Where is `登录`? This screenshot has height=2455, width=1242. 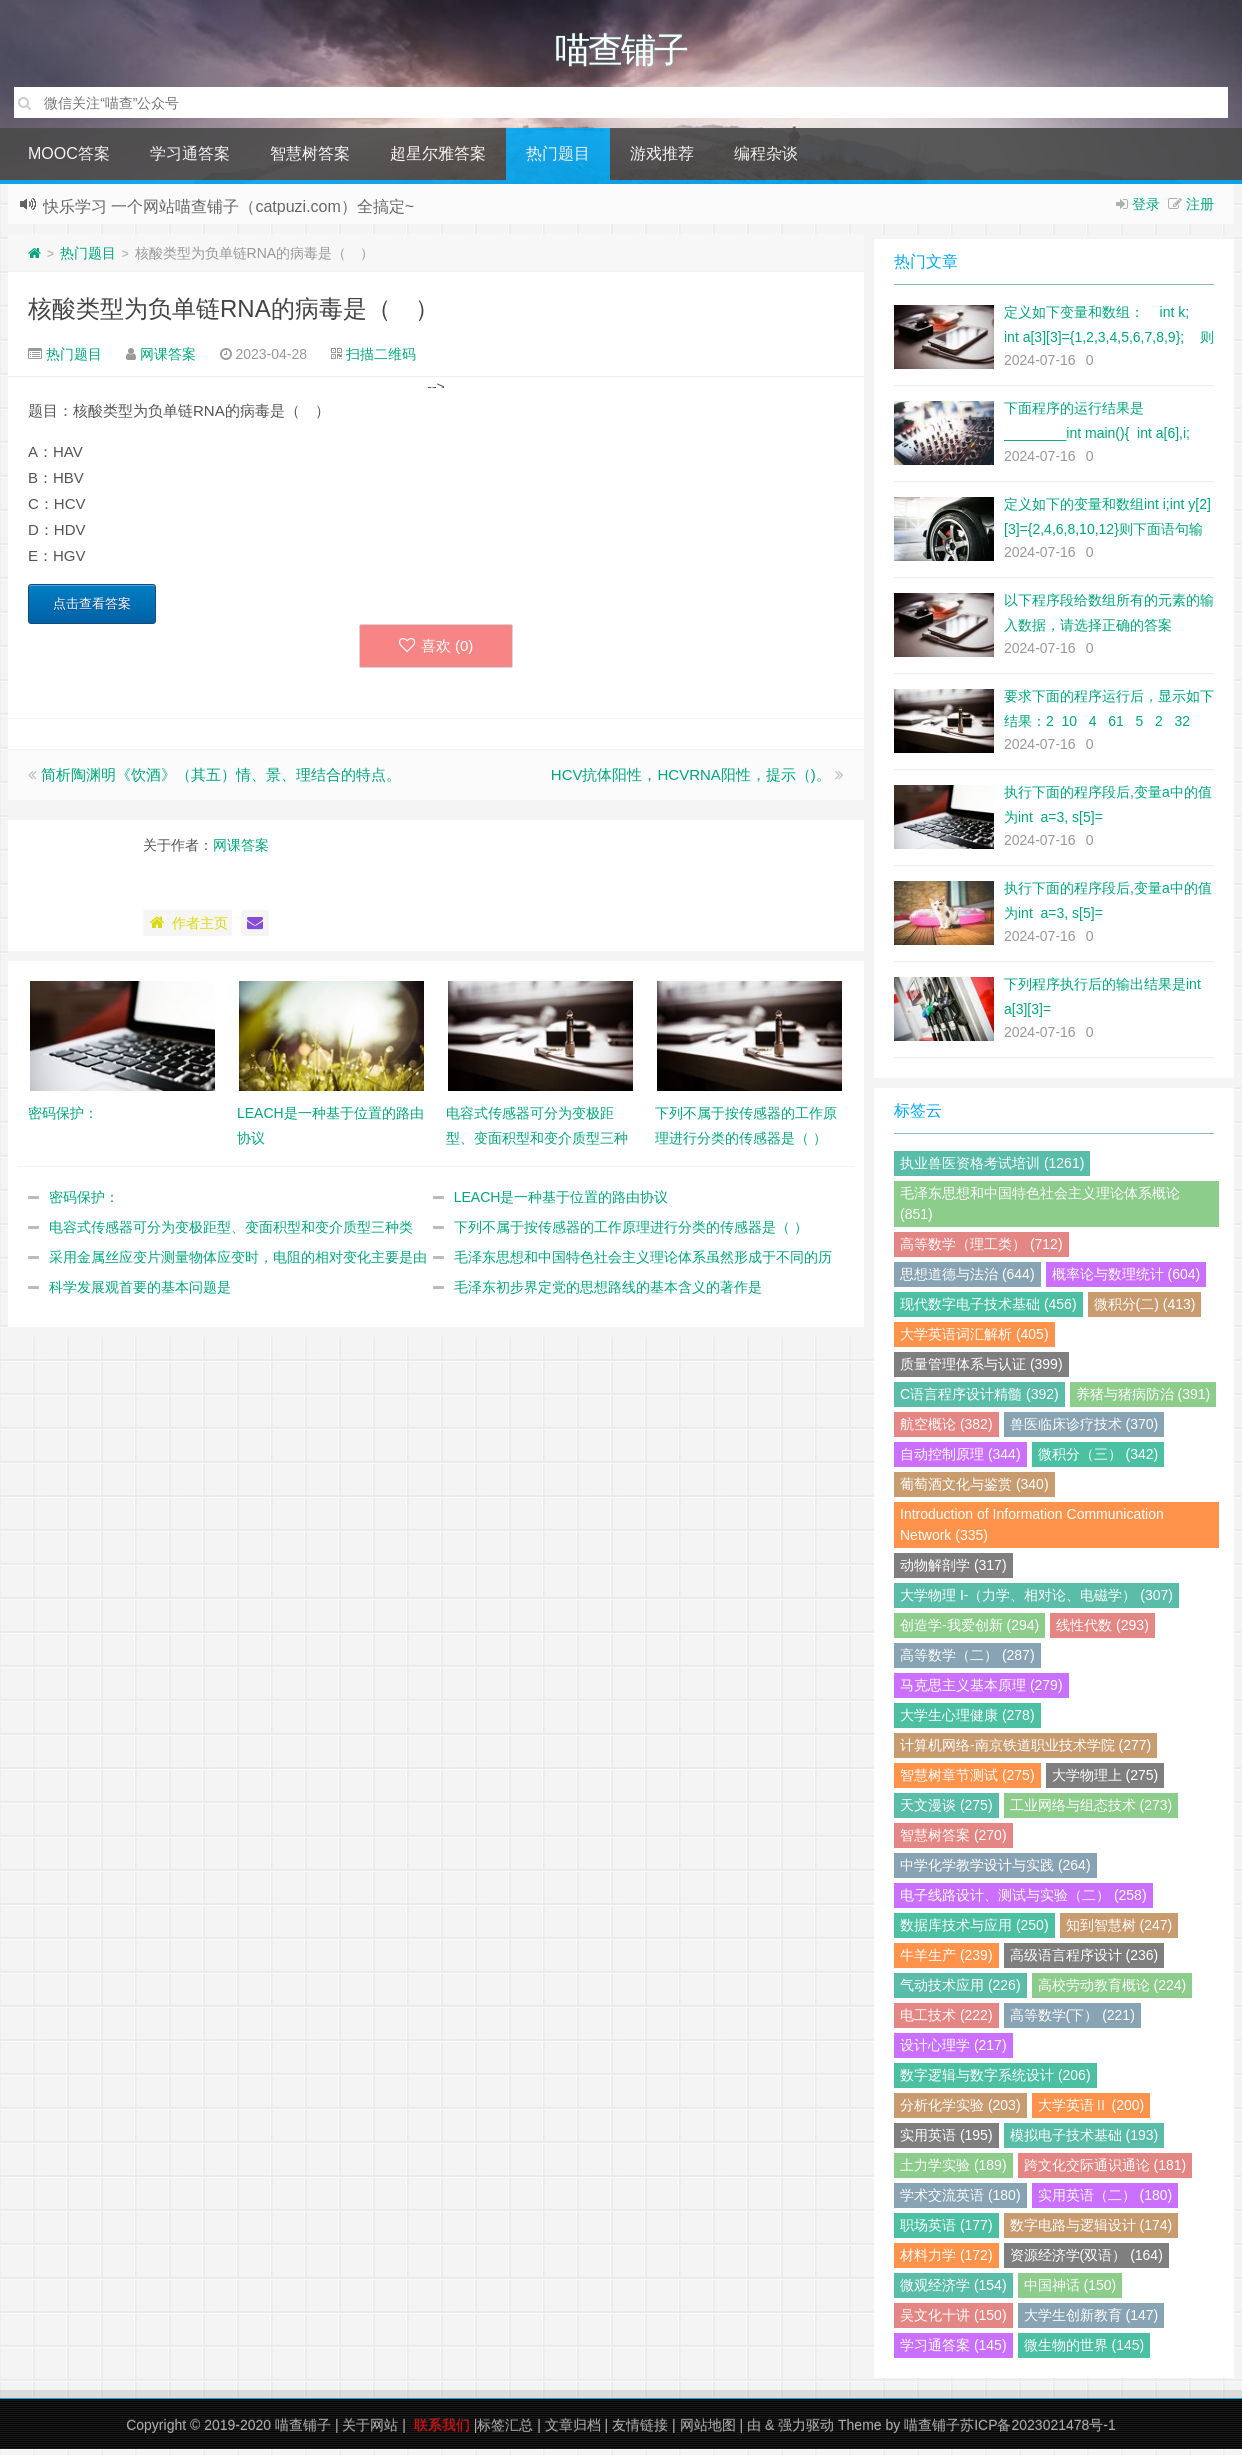 登录 is located at coordinates (1146, 210).